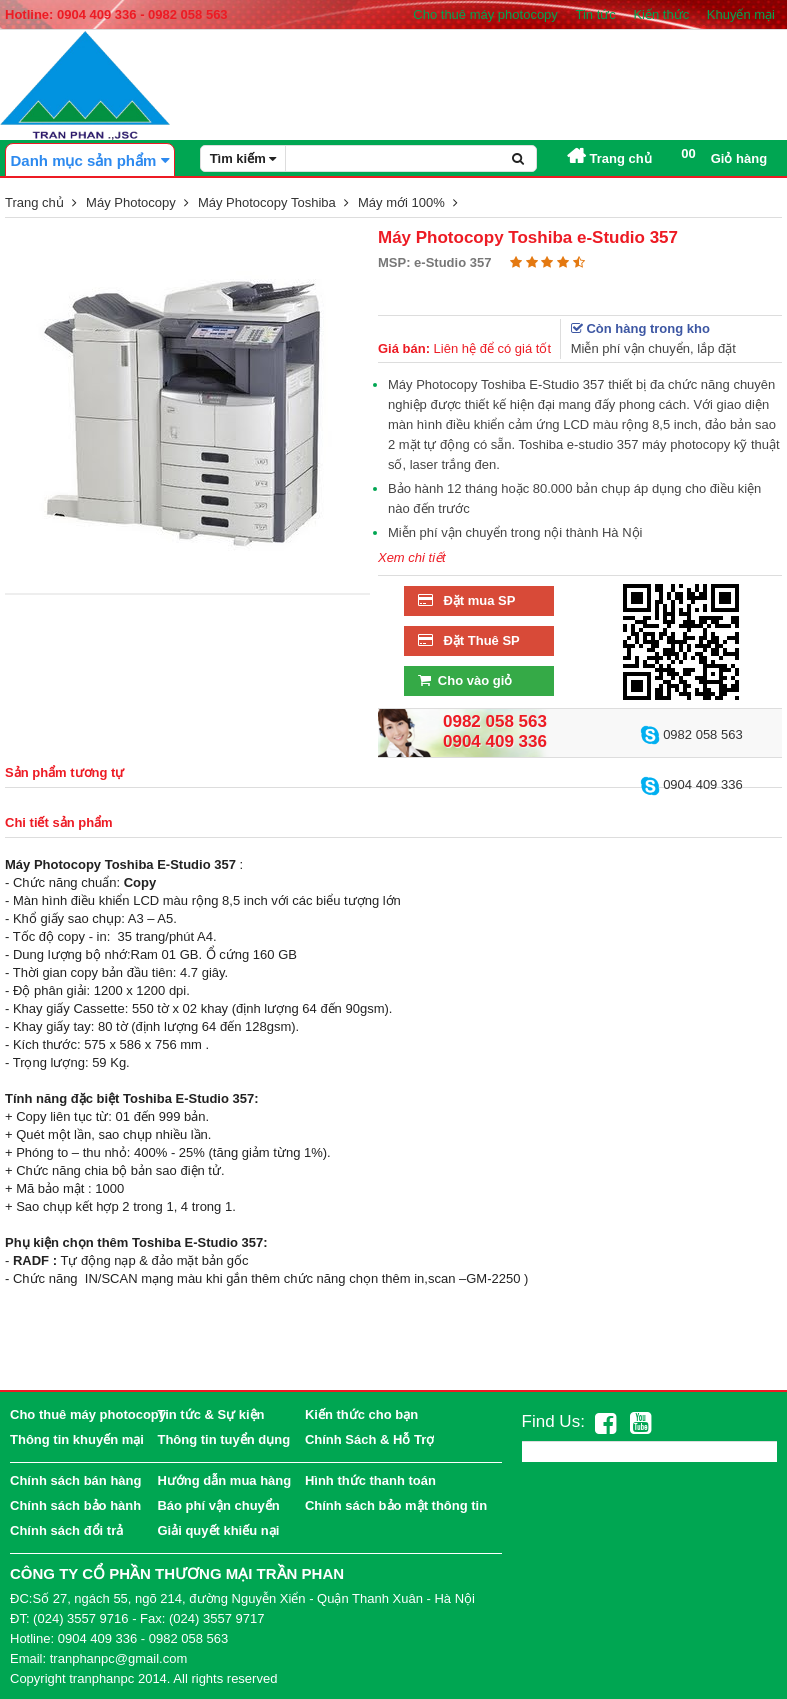 The width and height of the screenshot is (787, 1699). Describe the element at coordinates (396, 1505) in the screenshot. I see `Chính sách bảo mật thông tin` at that location.